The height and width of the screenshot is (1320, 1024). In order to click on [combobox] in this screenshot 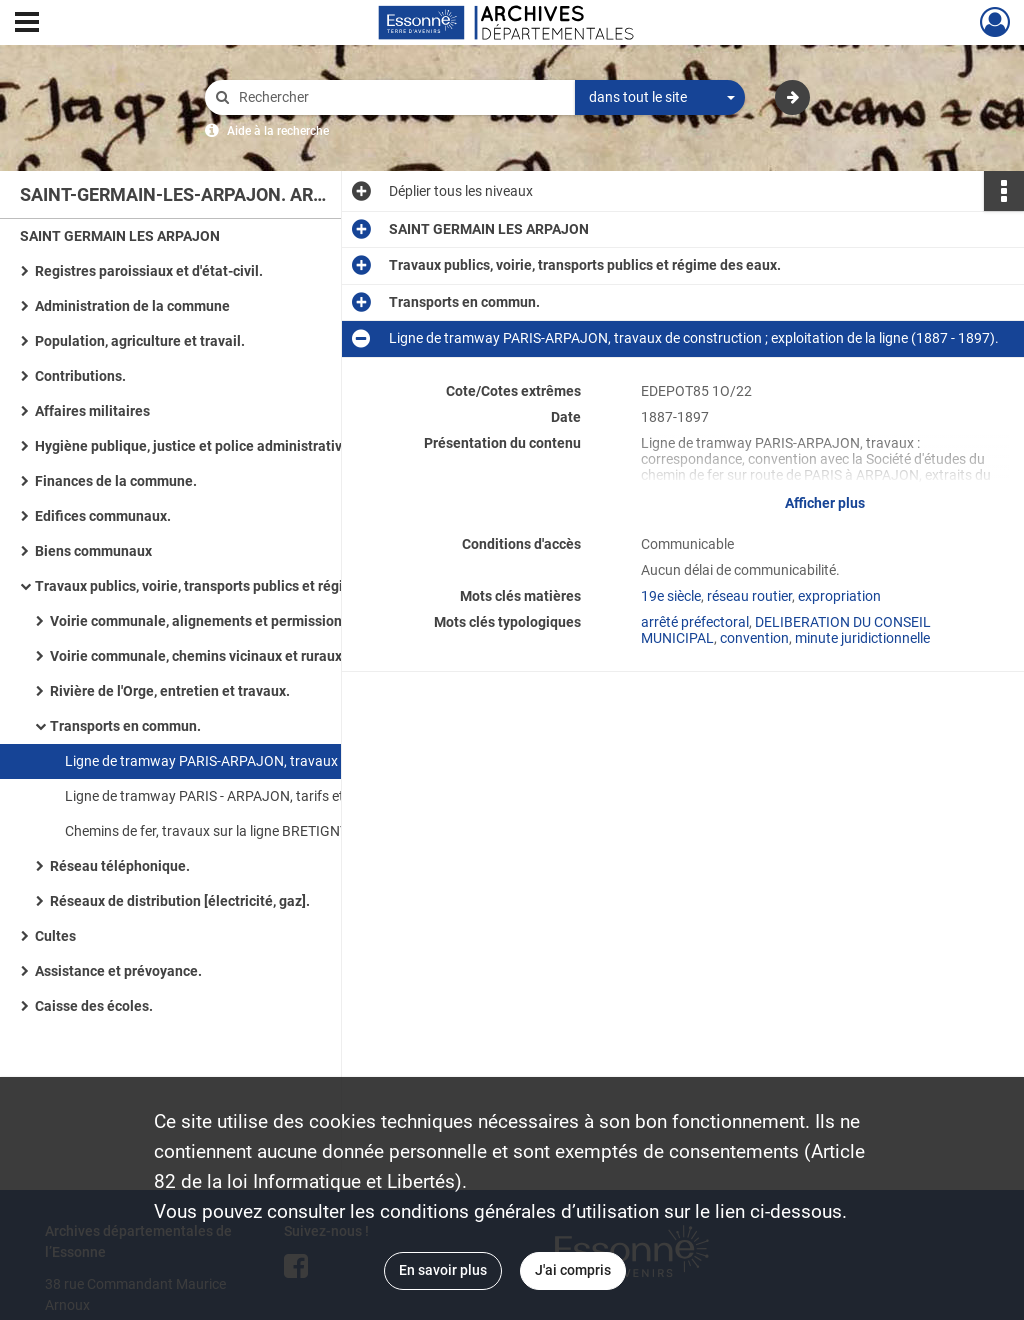, I will do `click(660, 98)`.